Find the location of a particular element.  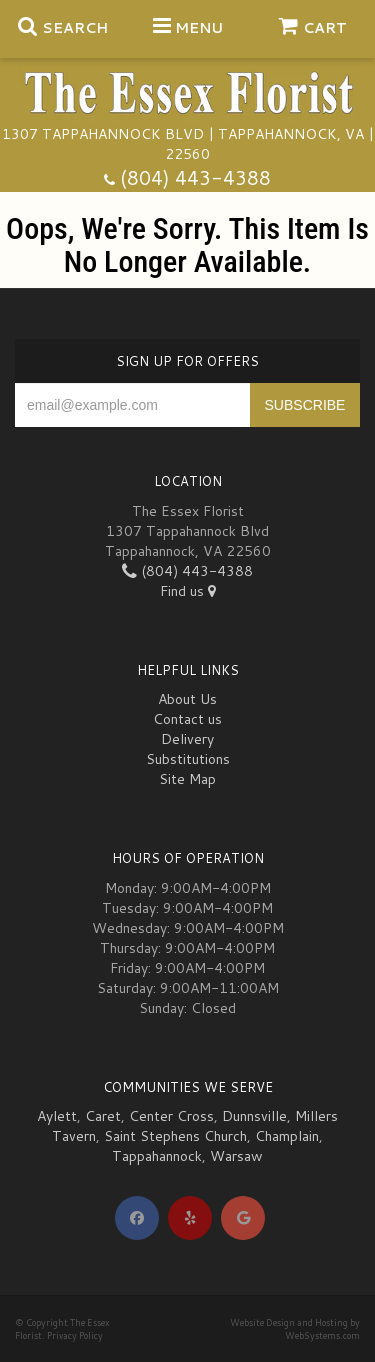

Saint Stephens Church is located at coordinates (175, 1136).